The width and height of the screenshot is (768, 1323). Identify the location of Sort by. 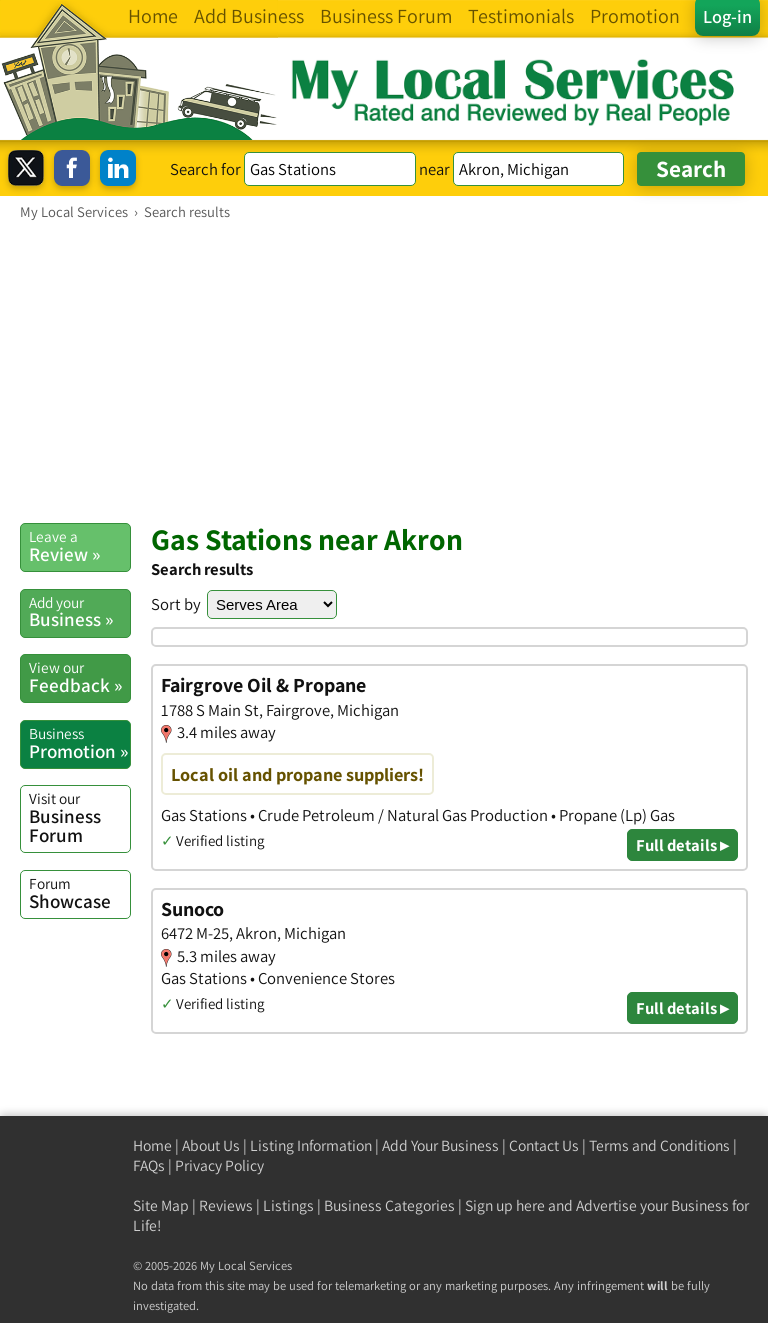
(176, 604).